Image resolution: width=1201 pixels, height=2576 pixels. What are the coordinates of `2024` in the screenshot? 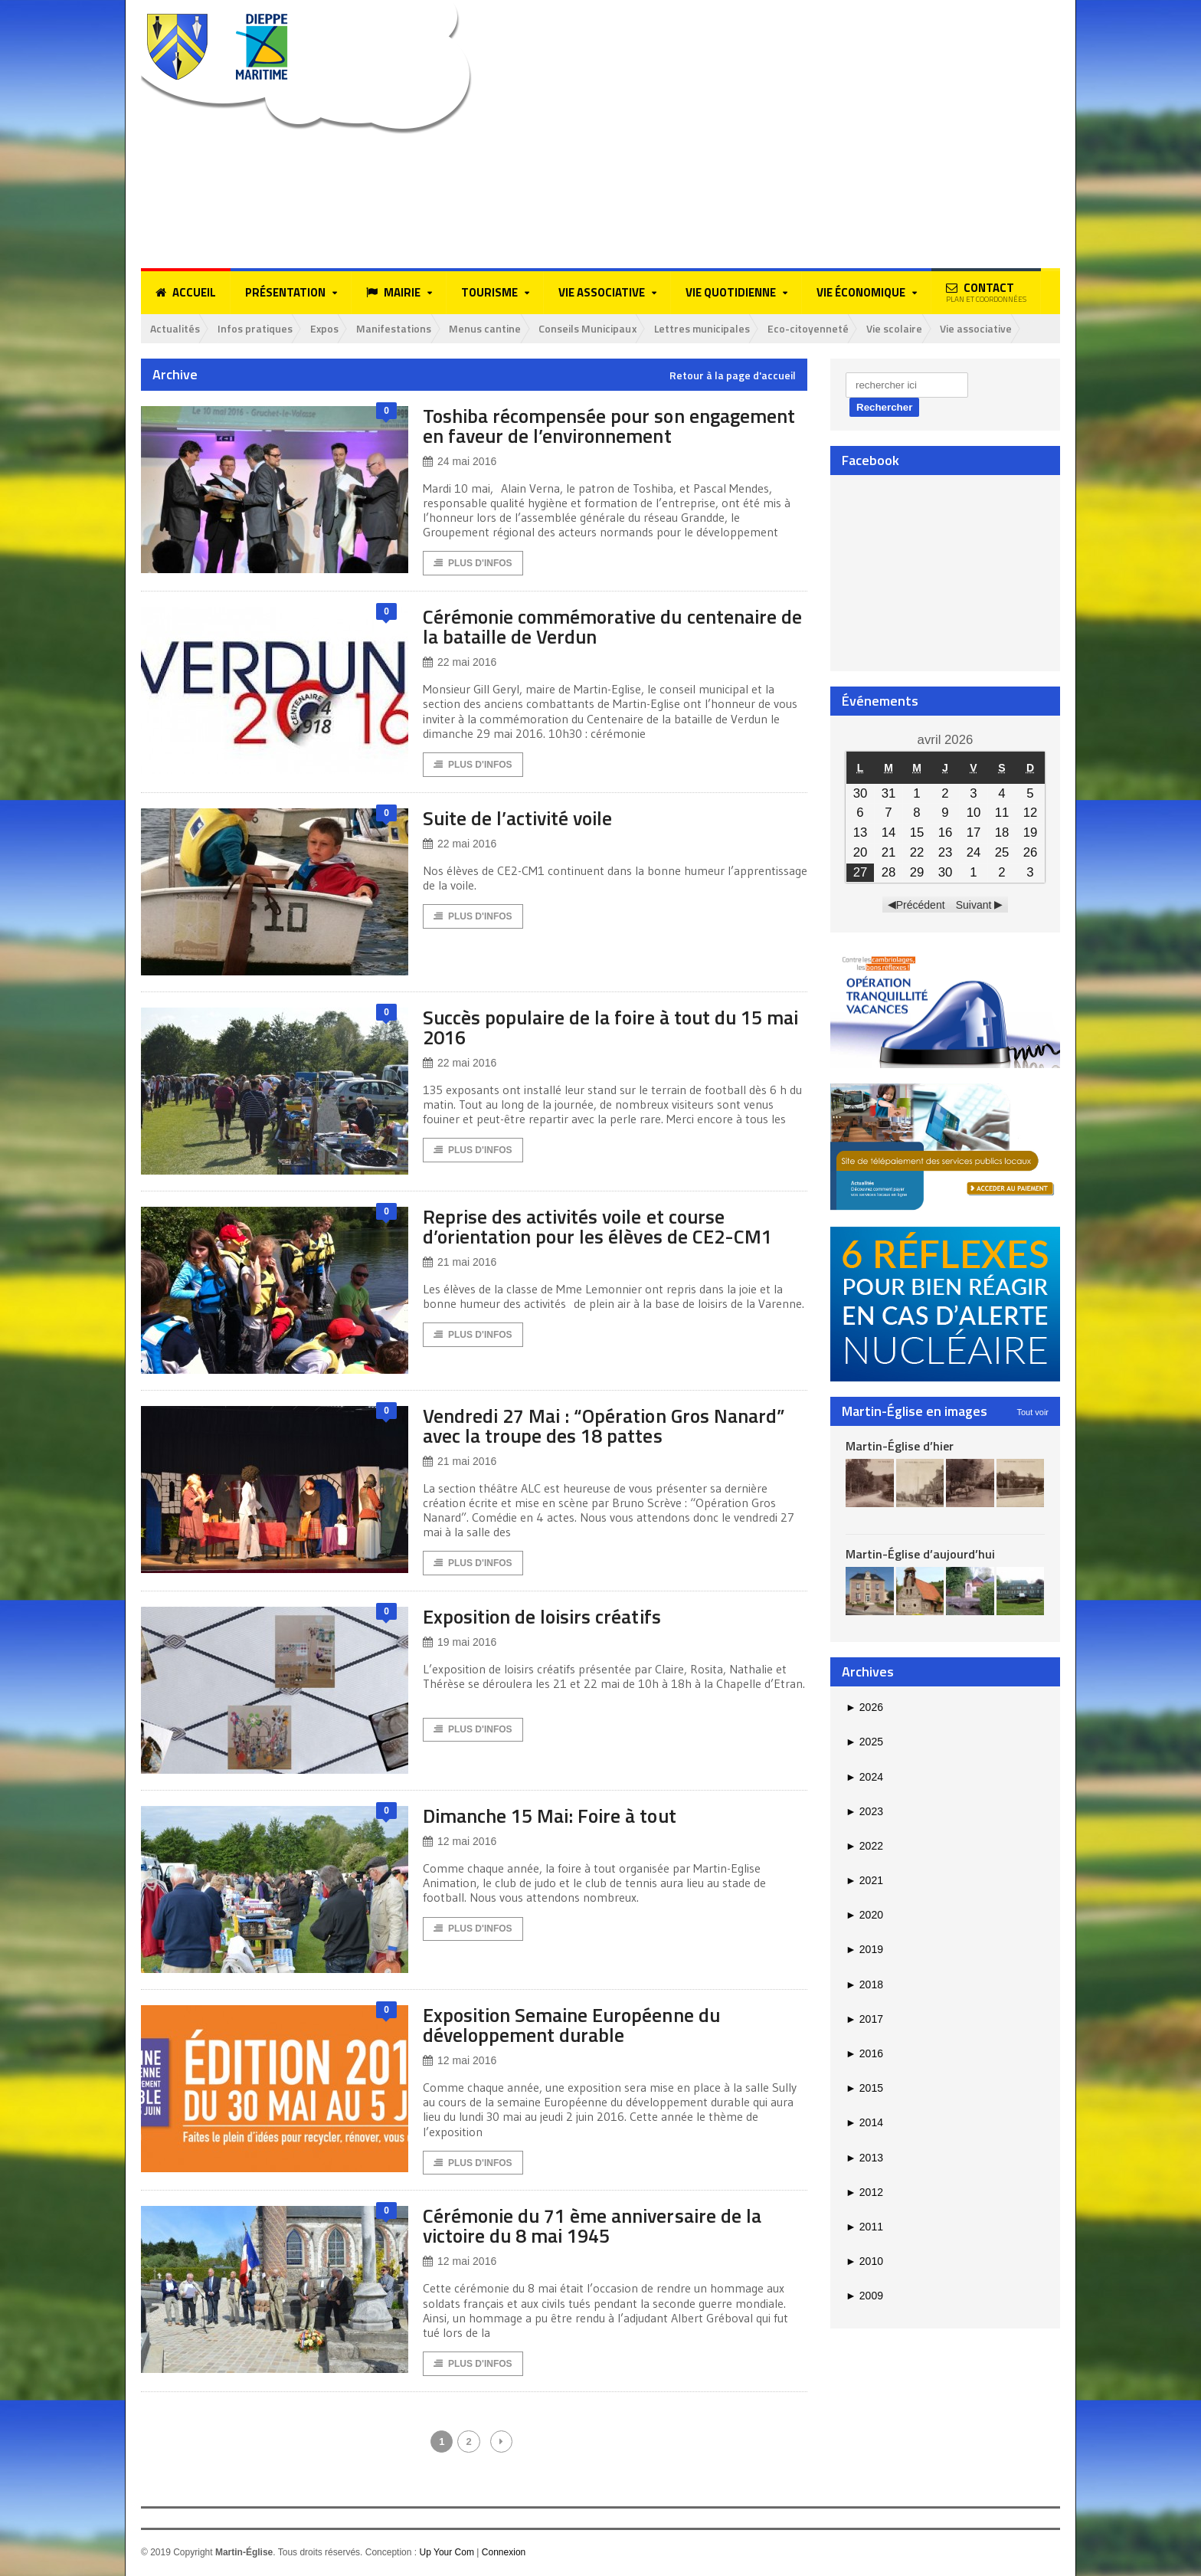 It's located at (864, 1777).